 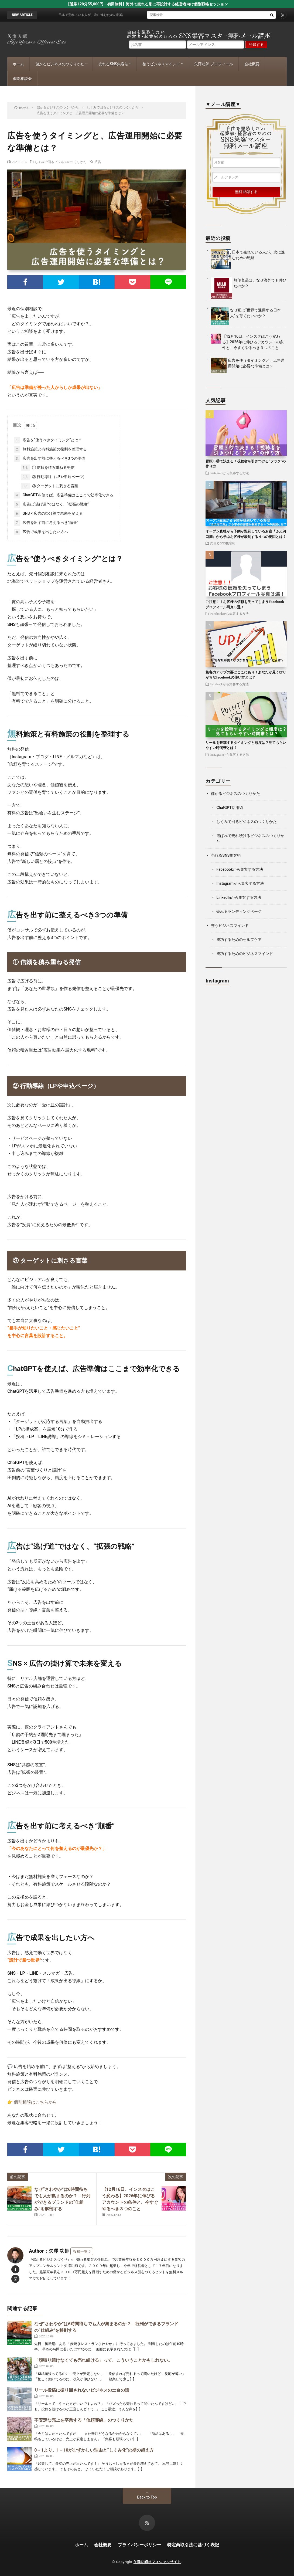 What do you see at coordinates (98, 161) in the screenshot?
I see `広告` at bounding box center [98, 161].